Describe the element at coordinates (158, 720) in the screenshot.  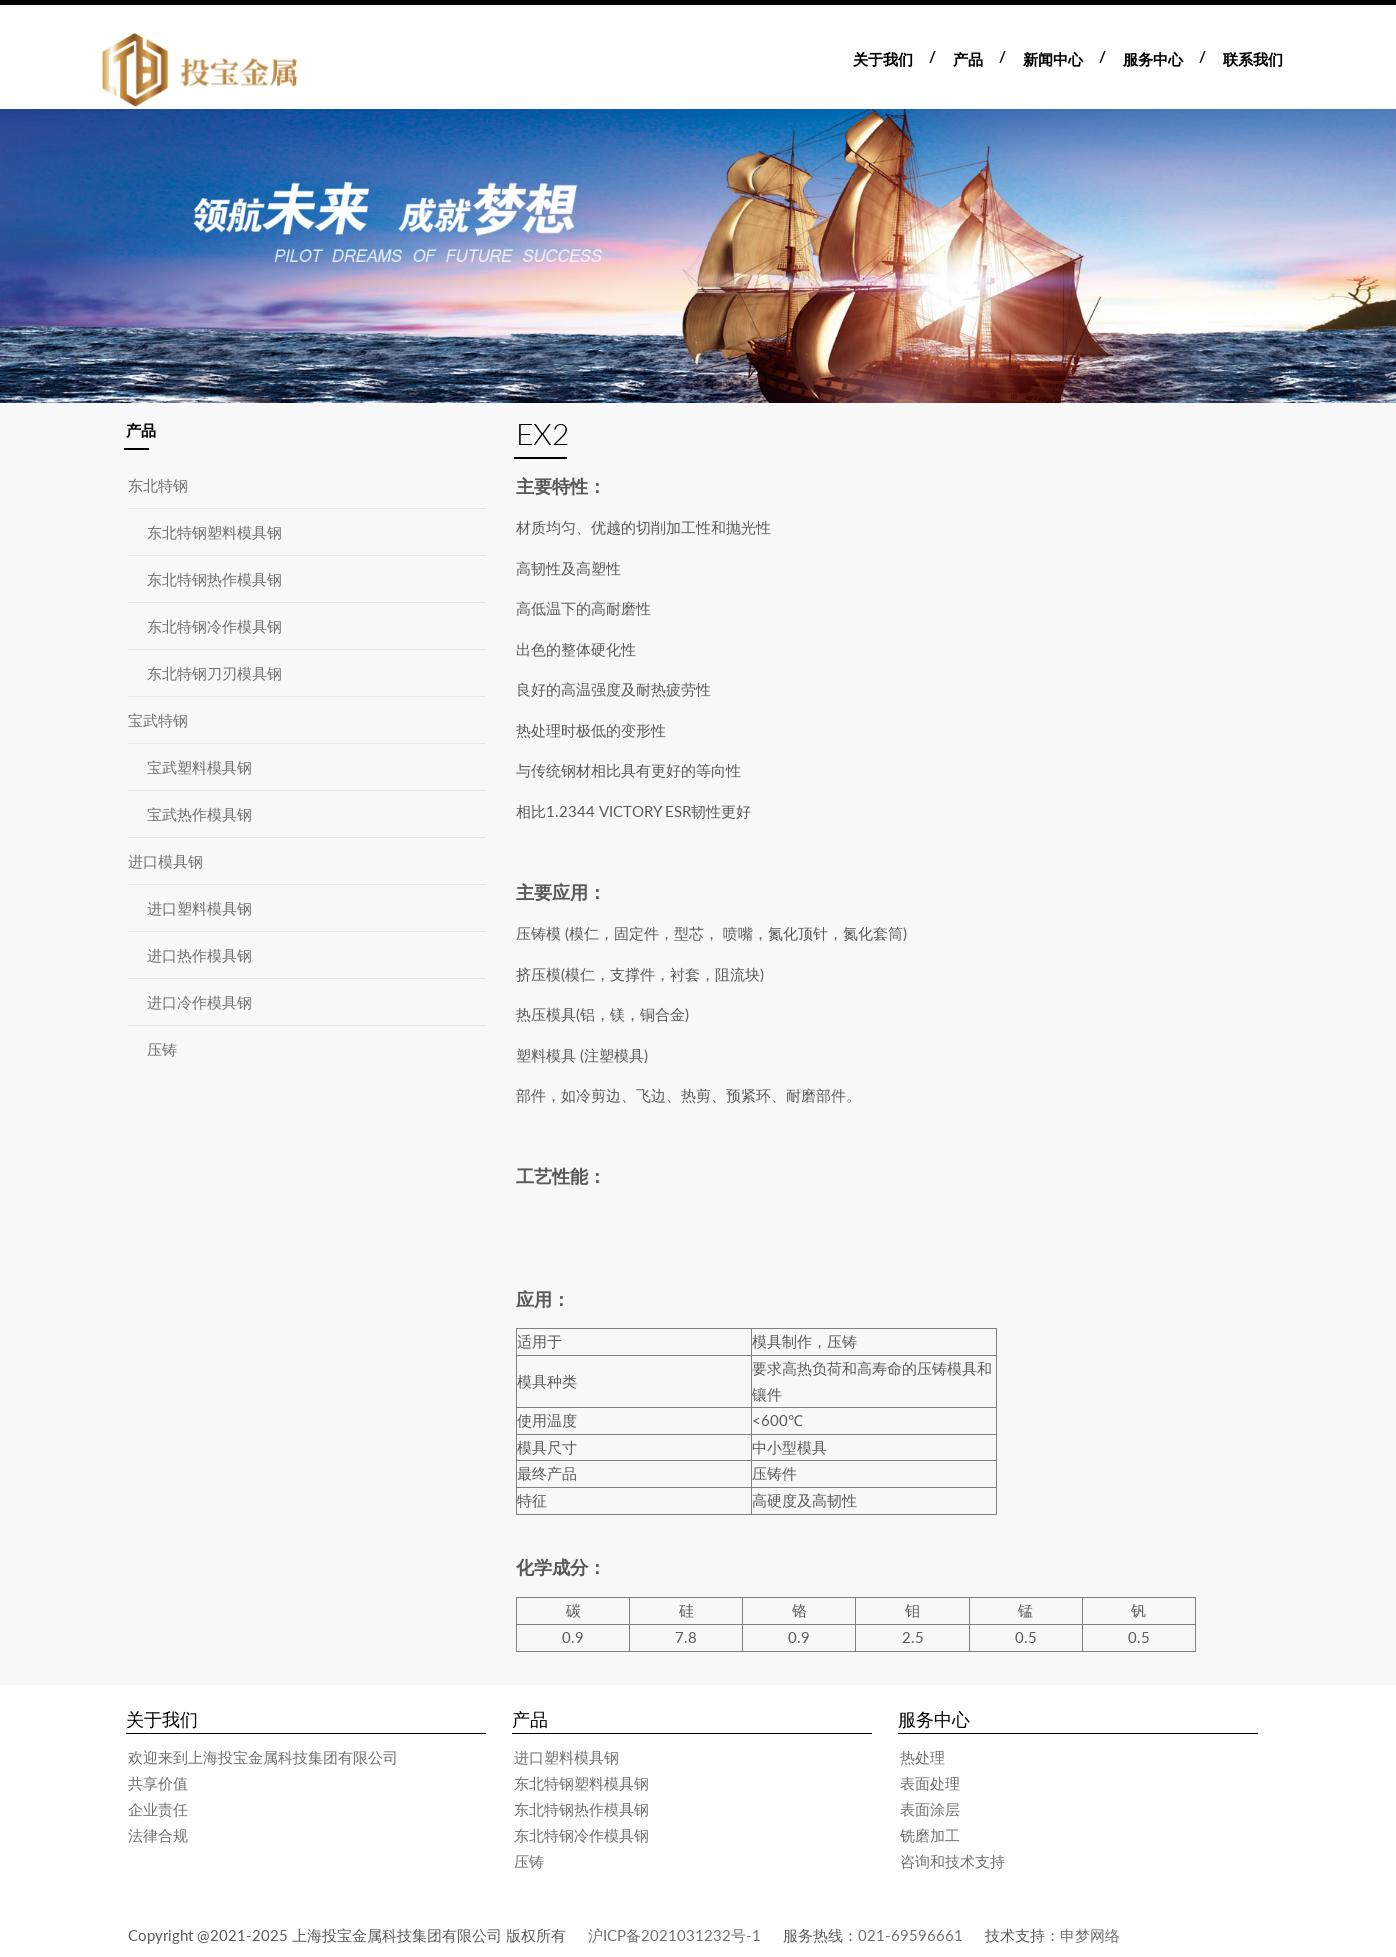
I see `宝武特钢` at that location.